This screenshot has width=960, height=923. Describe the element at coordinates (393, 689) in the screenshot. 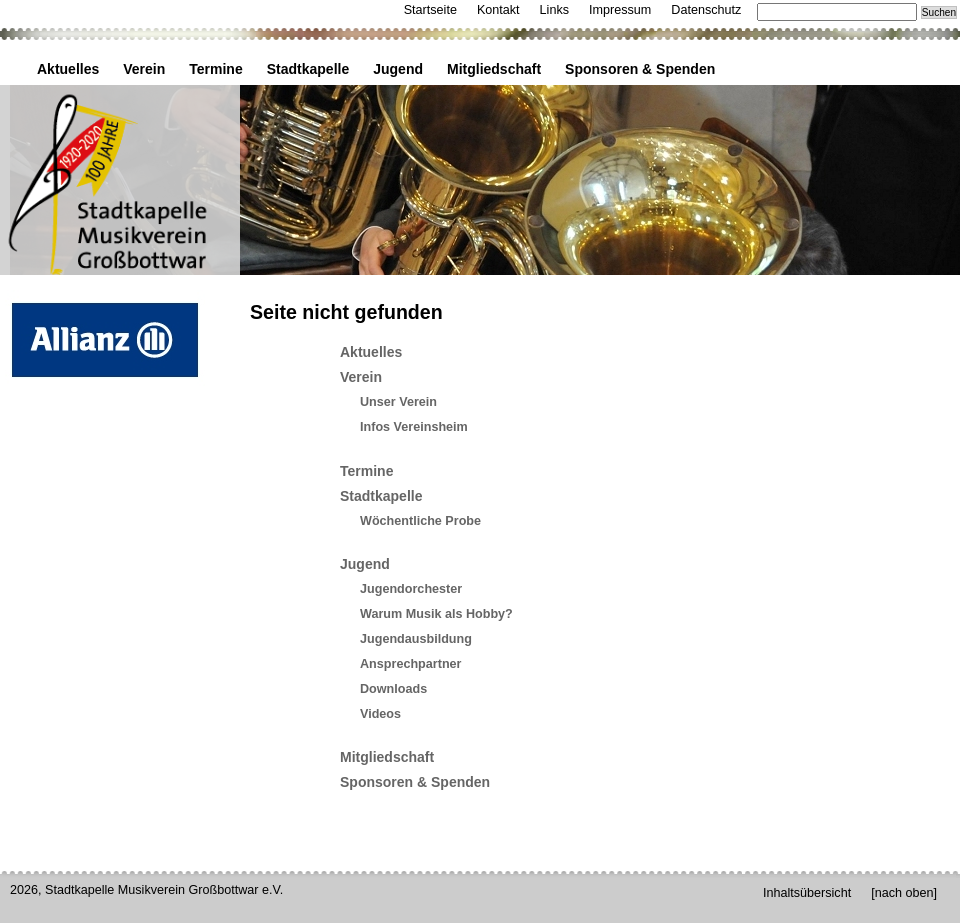

I see `Downloads` at that location.